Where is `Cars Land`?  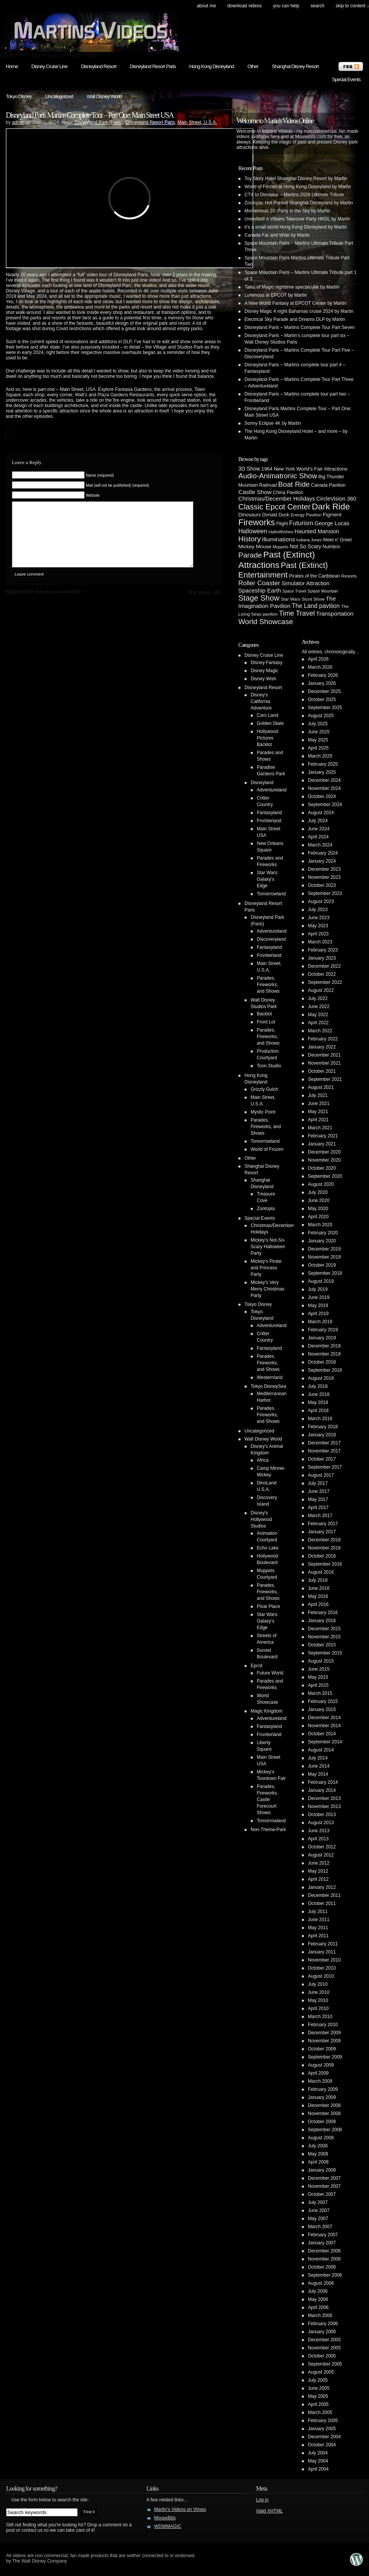
Cars Land is located at coordinates (267, 715).